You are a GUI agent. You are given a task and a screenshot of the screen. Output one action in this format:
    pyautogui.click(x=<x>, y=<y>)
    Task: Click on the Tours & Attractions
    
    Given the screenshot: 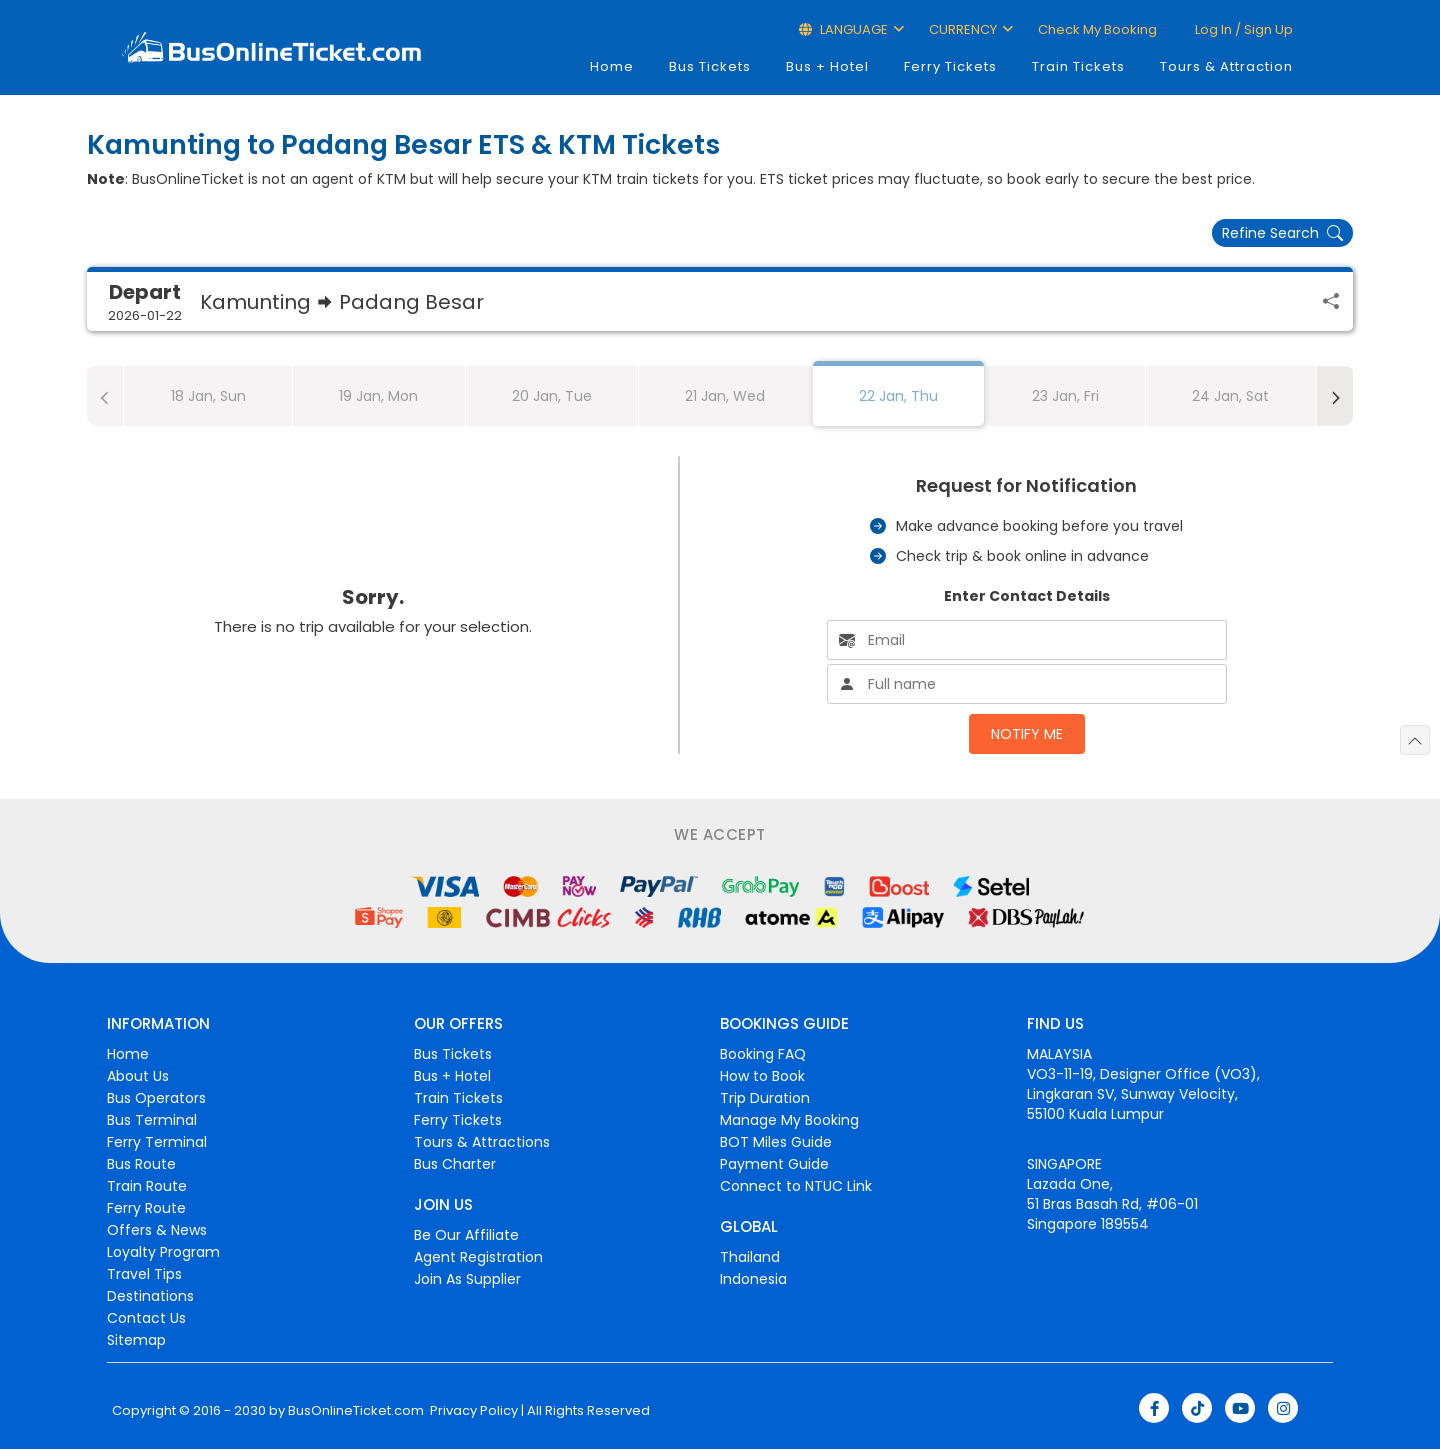 What is the action you would take?
    pyautogui.click(x=482, y=1142)
    